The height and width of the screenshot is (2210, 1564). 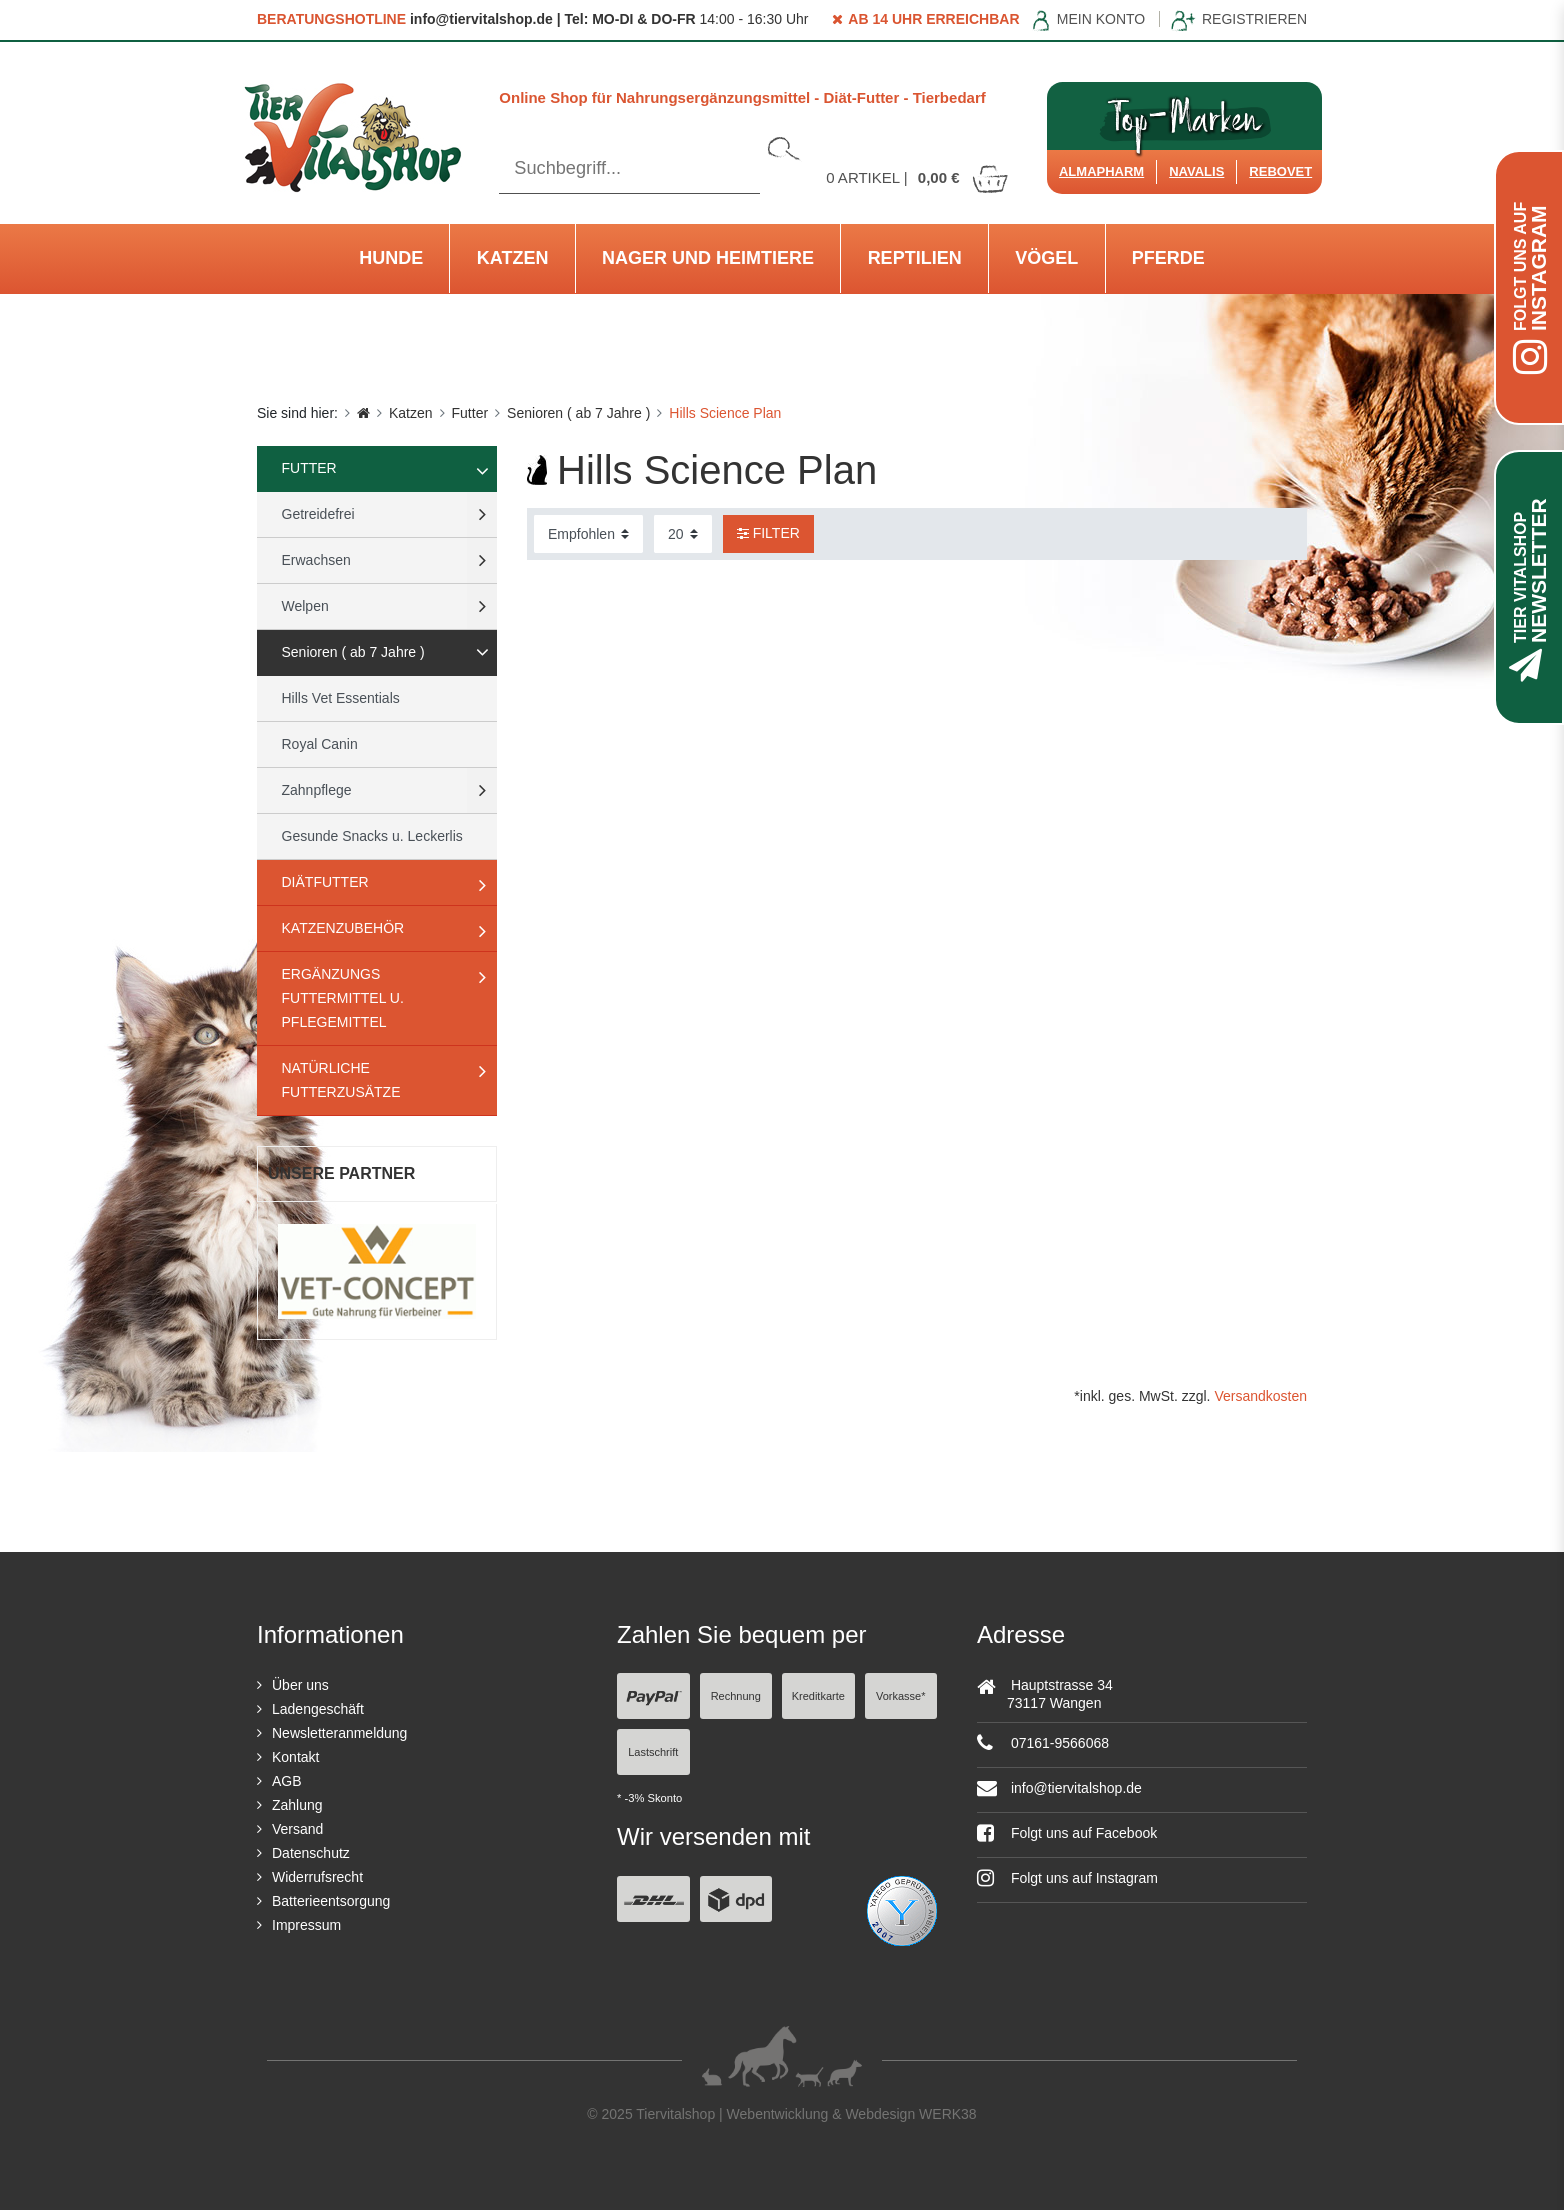 What do you see at coordinates (901, 1696) in the screenshot?
I see `Vorkasse*` at bounding box center [901, 1696].